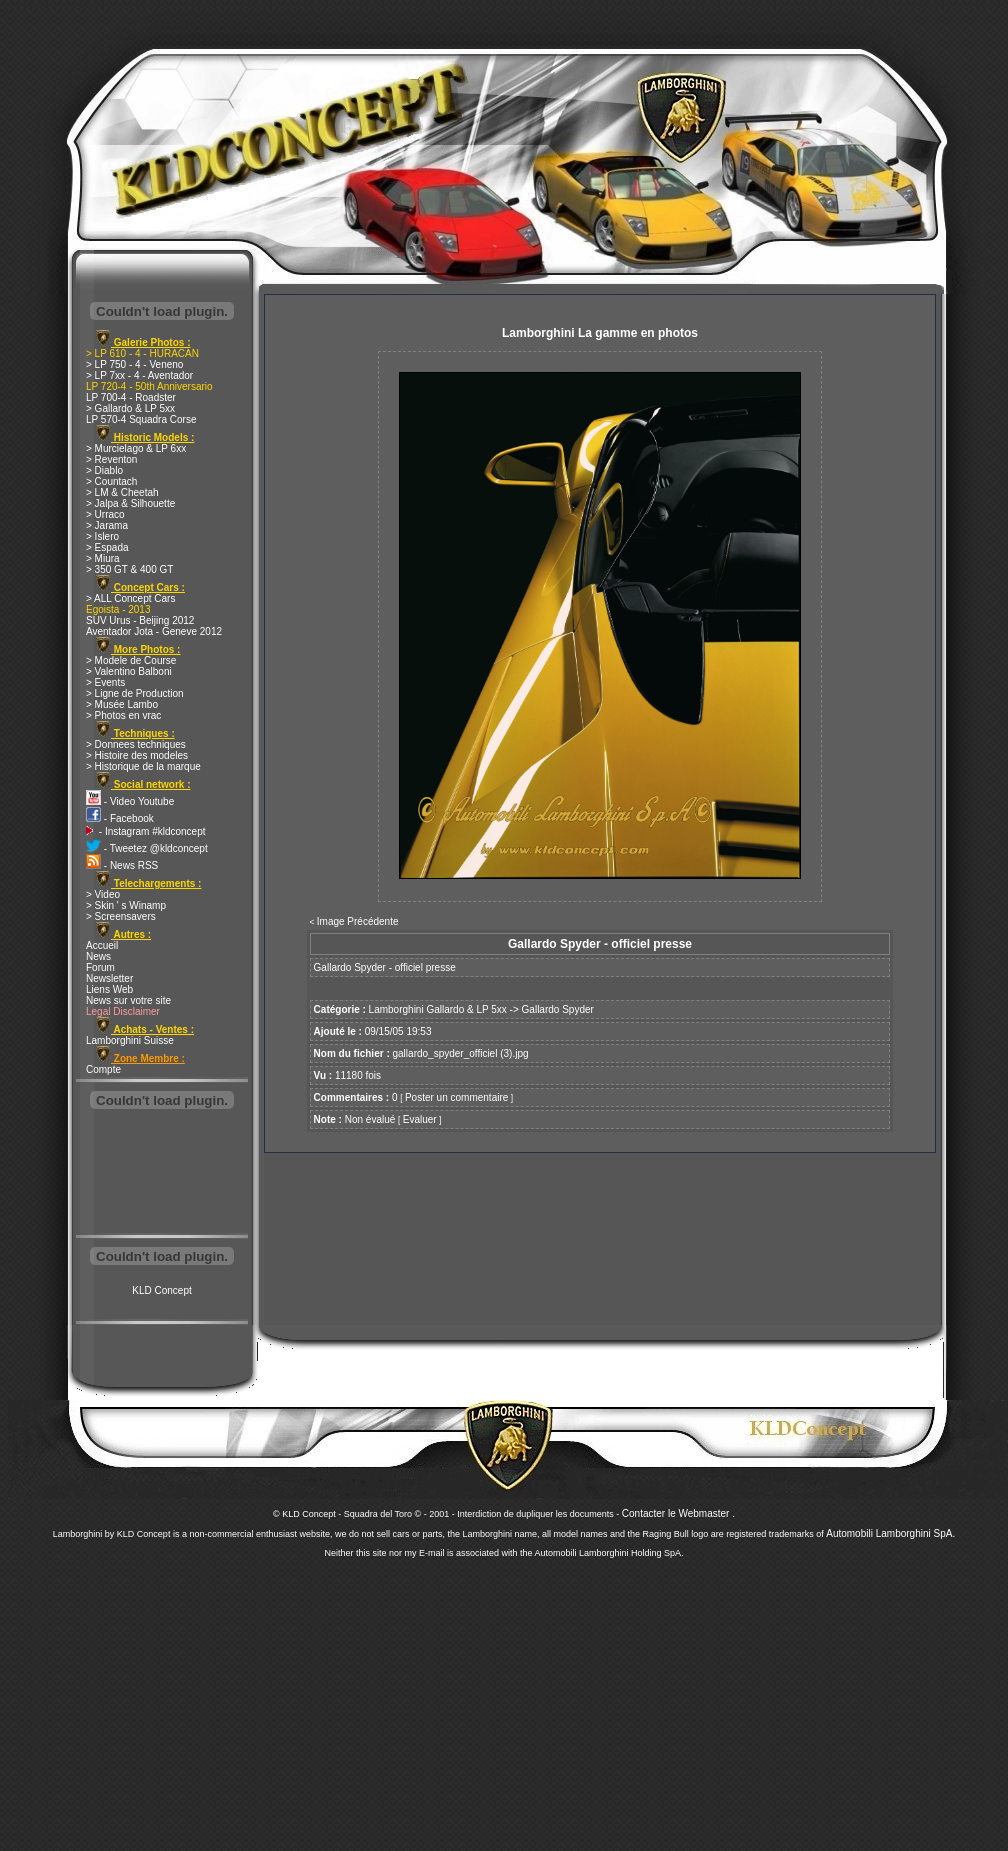  I want to click on > Murcielago & LP 6xx, so click(136, 448).